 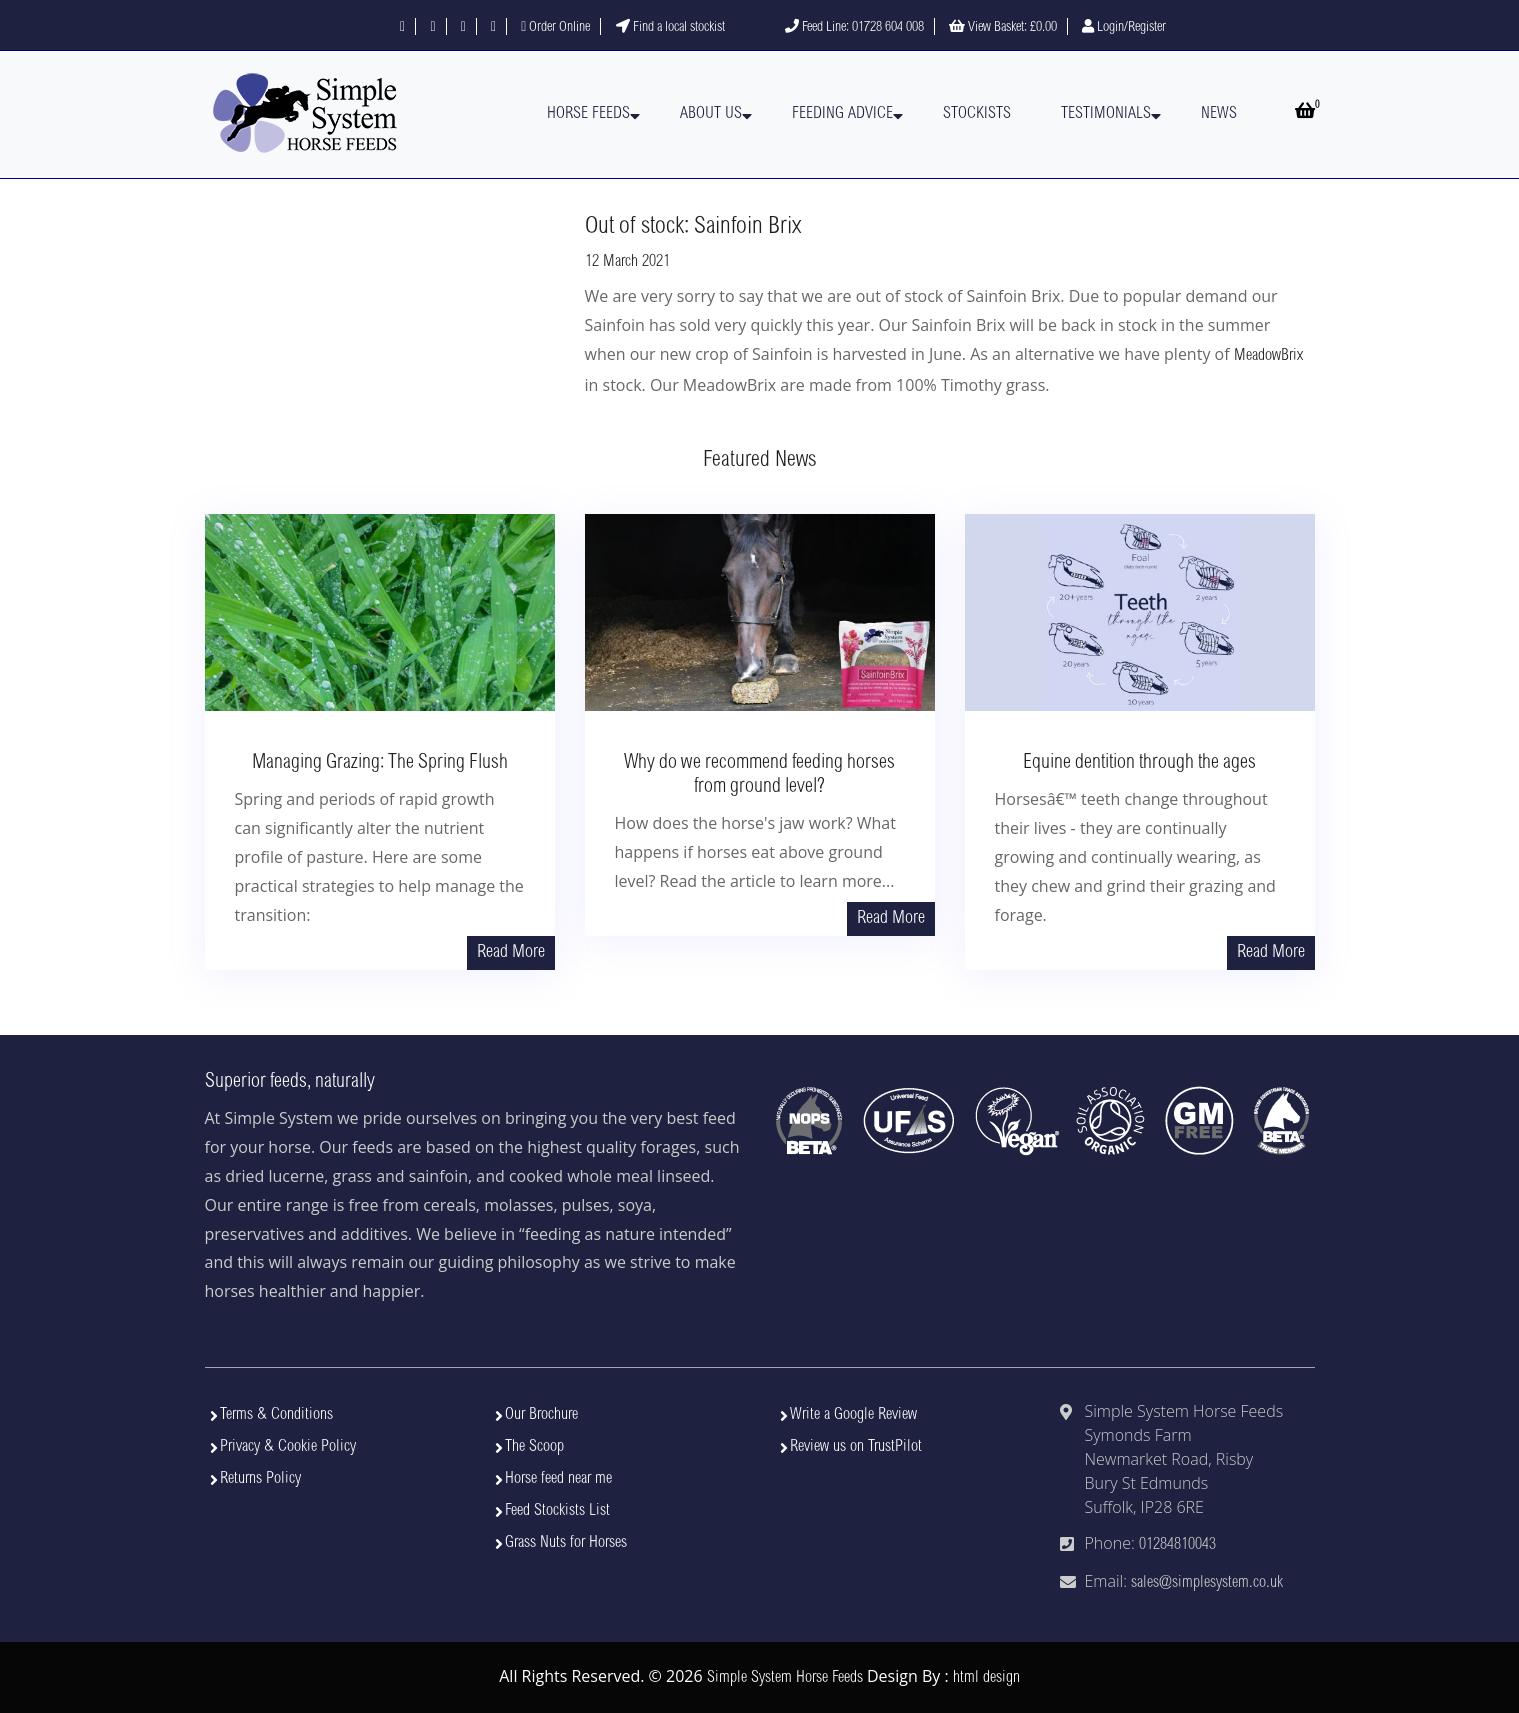 I want to click on [Visit our YouTube channel], so click(x=493, y=28).